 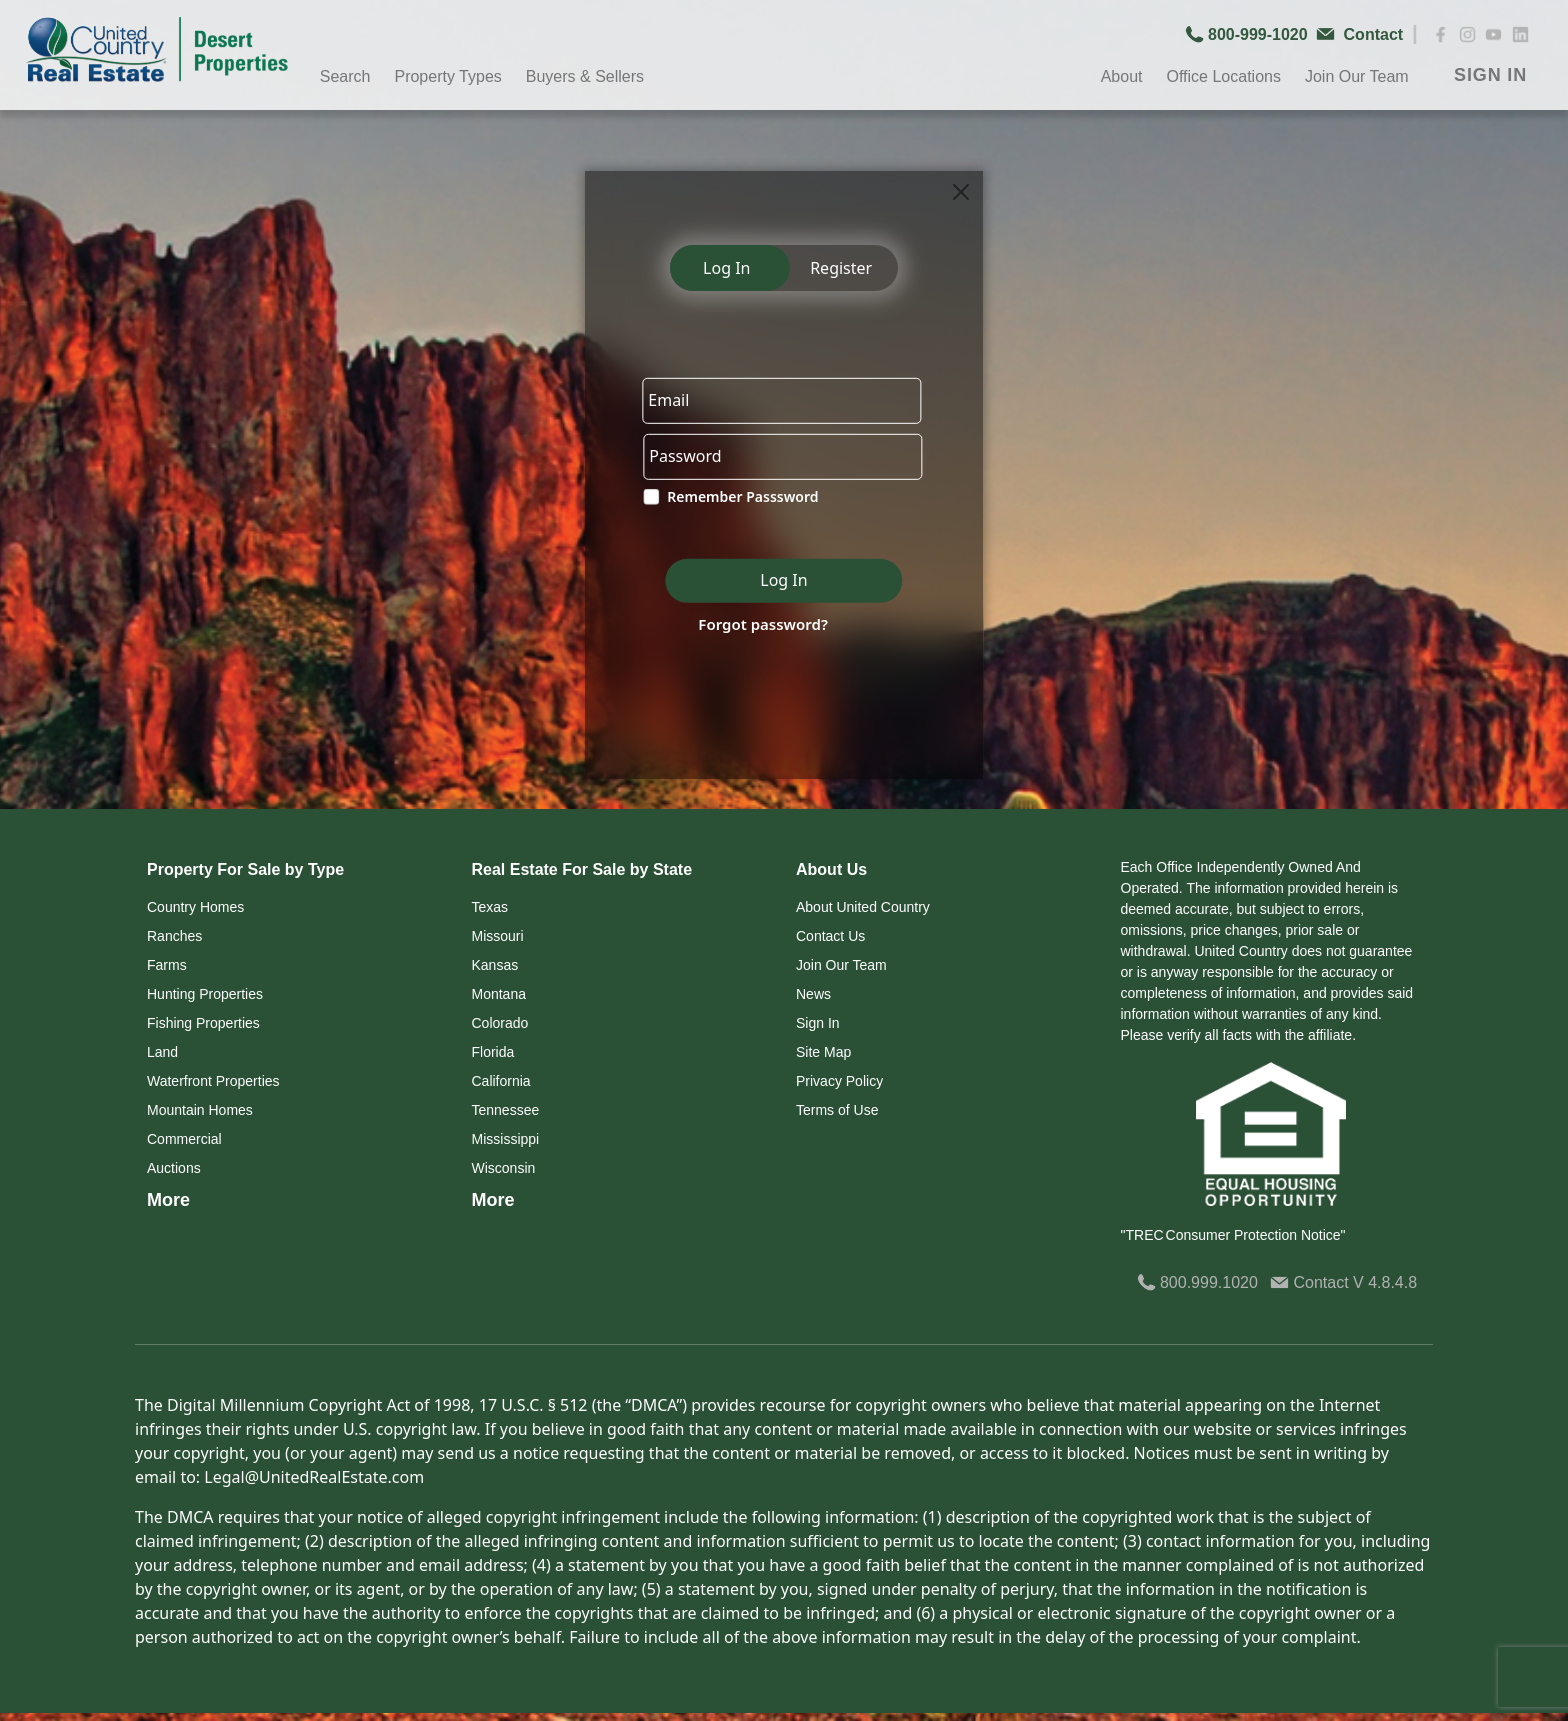 What do you see at coordinates (498, 936) in the screenshot?
I see `Missouri` at bounding box center [498, 936].